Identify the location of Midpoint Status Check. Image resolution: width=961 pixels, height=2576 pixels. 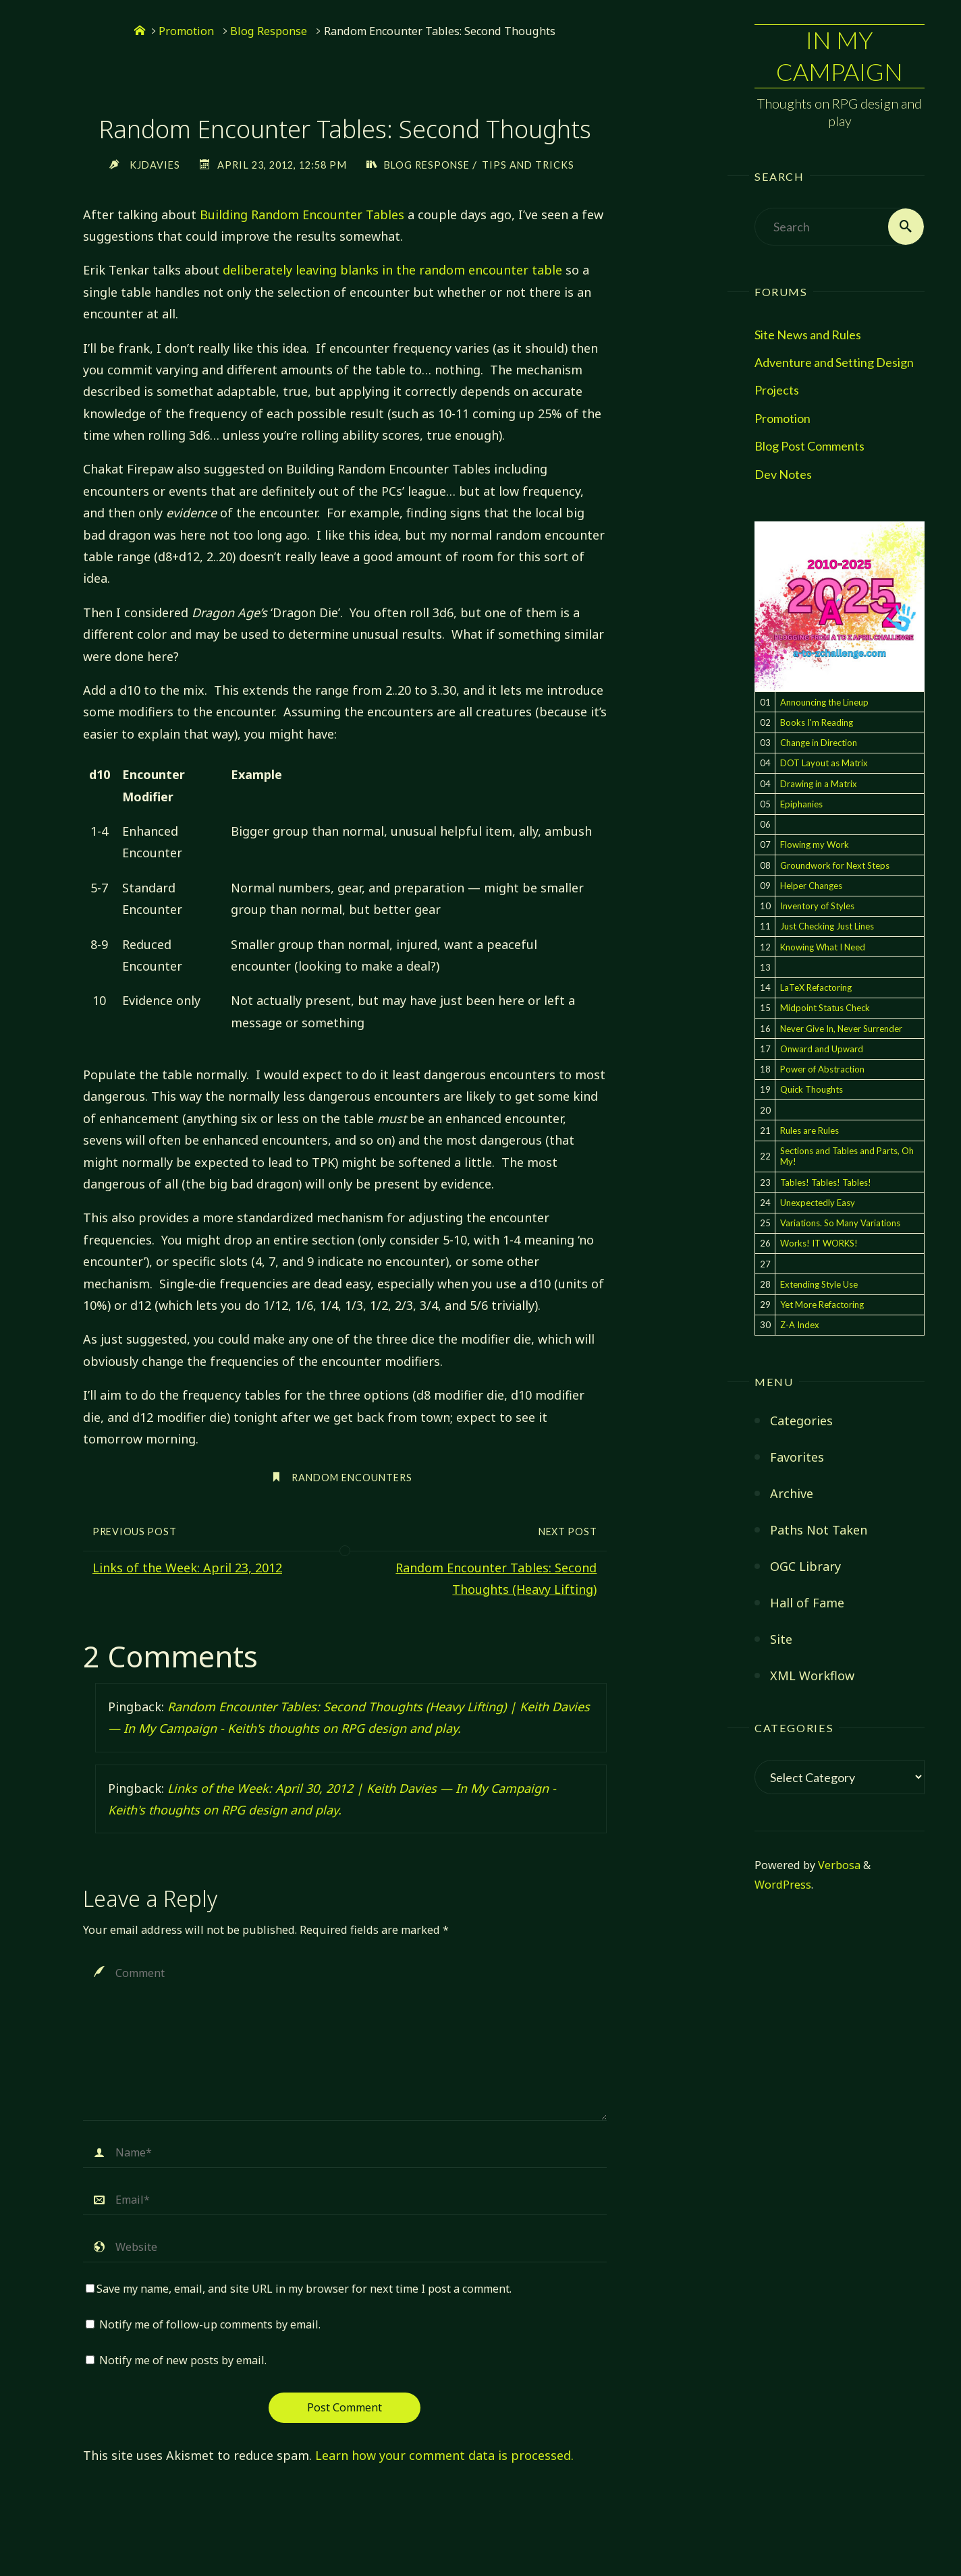
(825, 1008).